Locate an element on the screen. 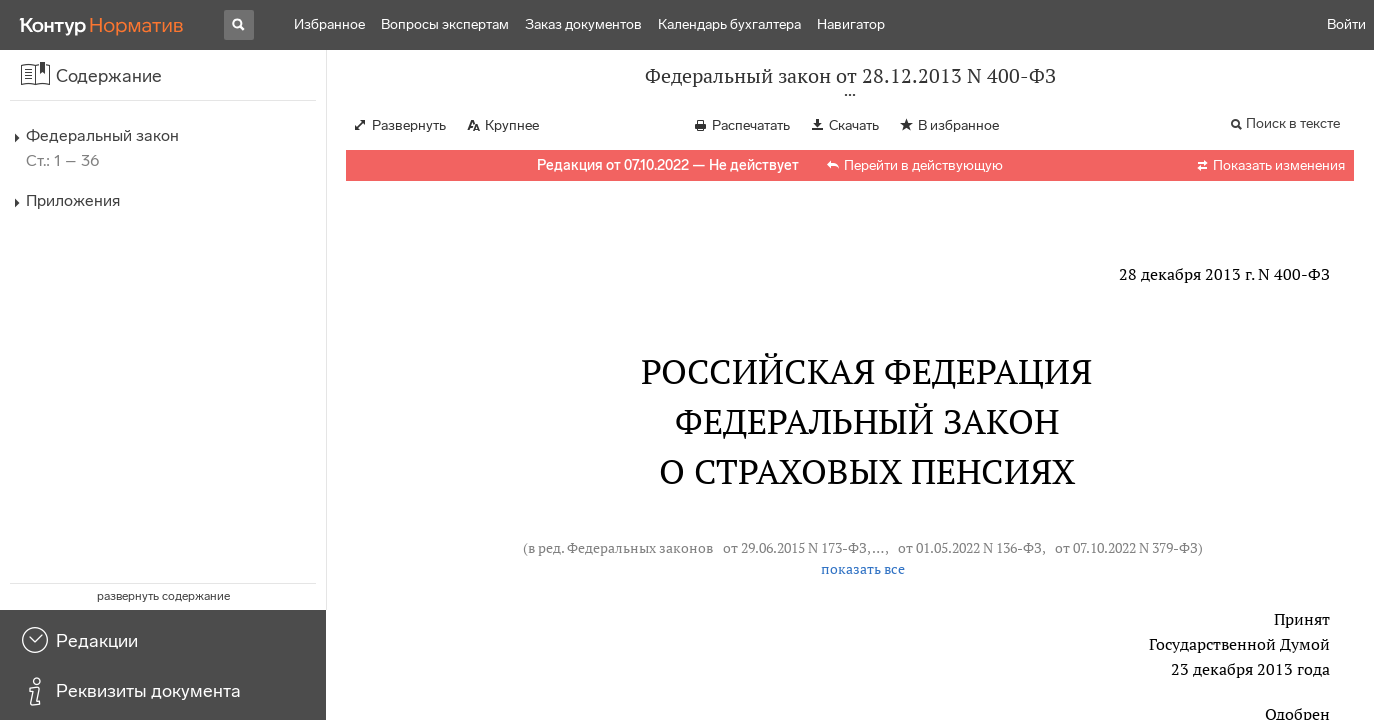 The width and height of the screenshot is (1374, 720). от 29.06.2015 N 173-ФЗ is located at coordinates (795, 547).